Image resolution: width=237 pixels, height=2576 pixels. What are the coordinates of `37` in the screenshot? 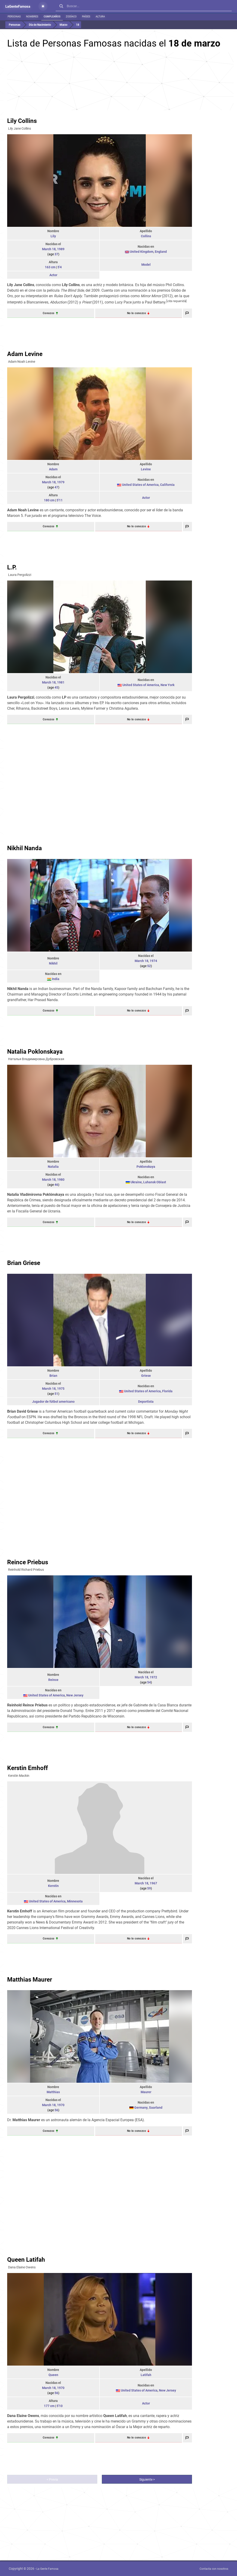 It's located at (56, 254).